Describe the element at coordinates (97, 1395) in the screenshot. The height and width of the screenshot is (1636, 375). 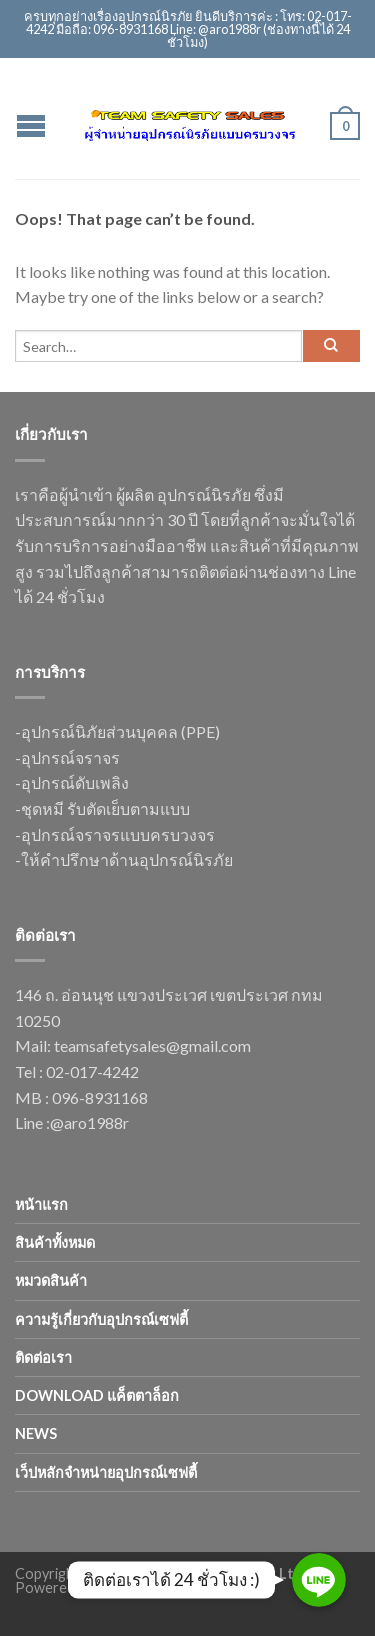
I see `Download แค็ตตาล็อก` at that location.